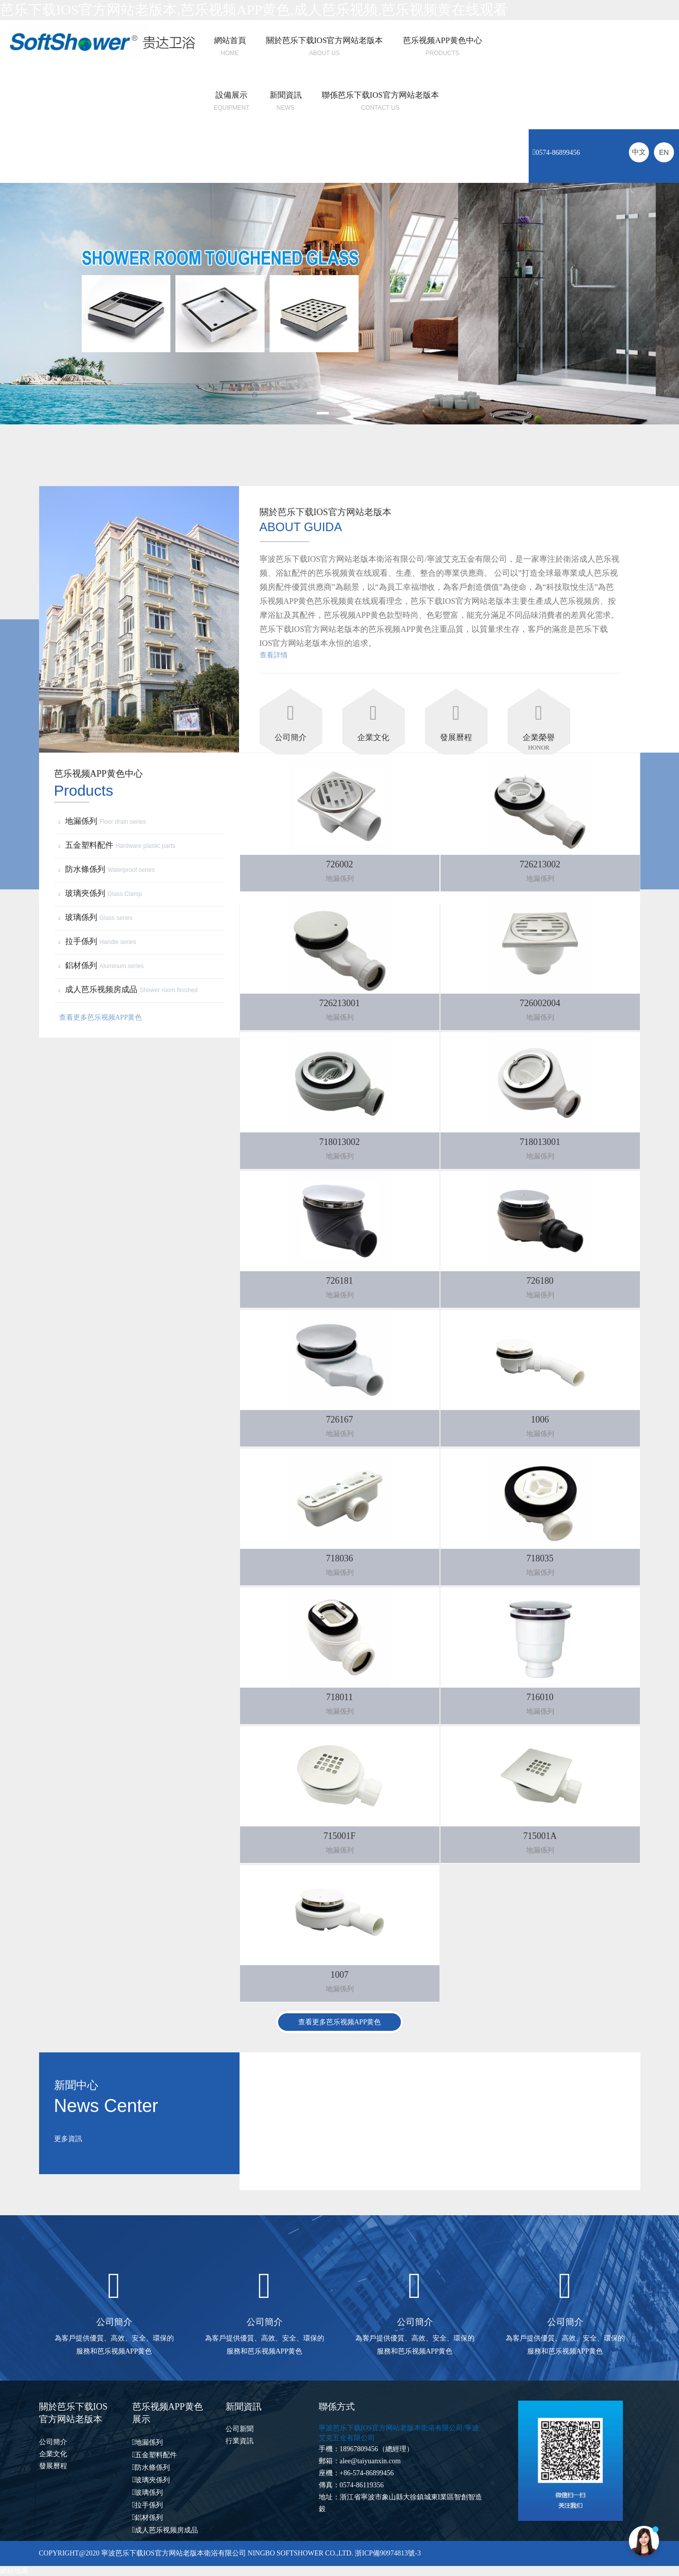 Image resolution: width=679 pixels, height=2576 pixels. Describe the element at coordinates (103, 965) in the screenshot. I see `鋁材係列` at that location.